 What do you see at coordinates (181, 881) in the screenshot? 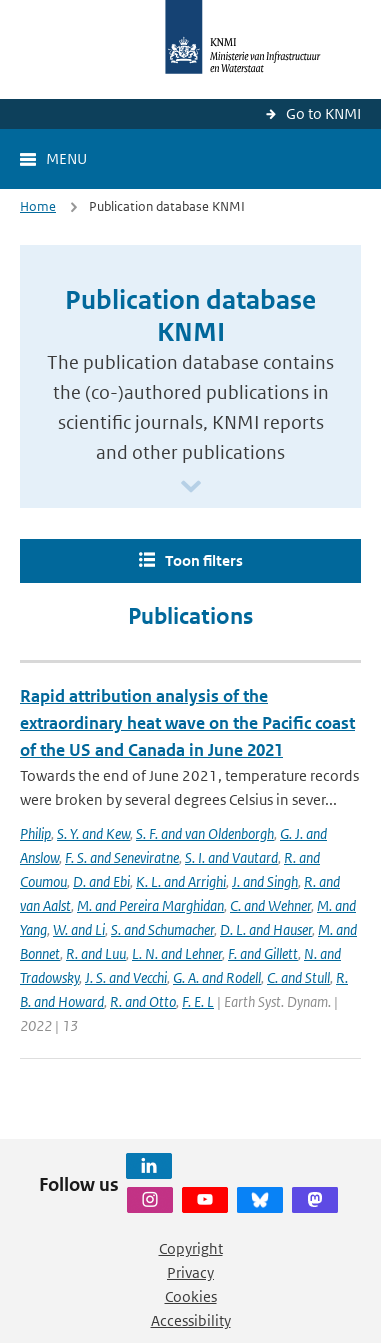
I see `K. L. and Arrighi` at bounding box center [181, 881].